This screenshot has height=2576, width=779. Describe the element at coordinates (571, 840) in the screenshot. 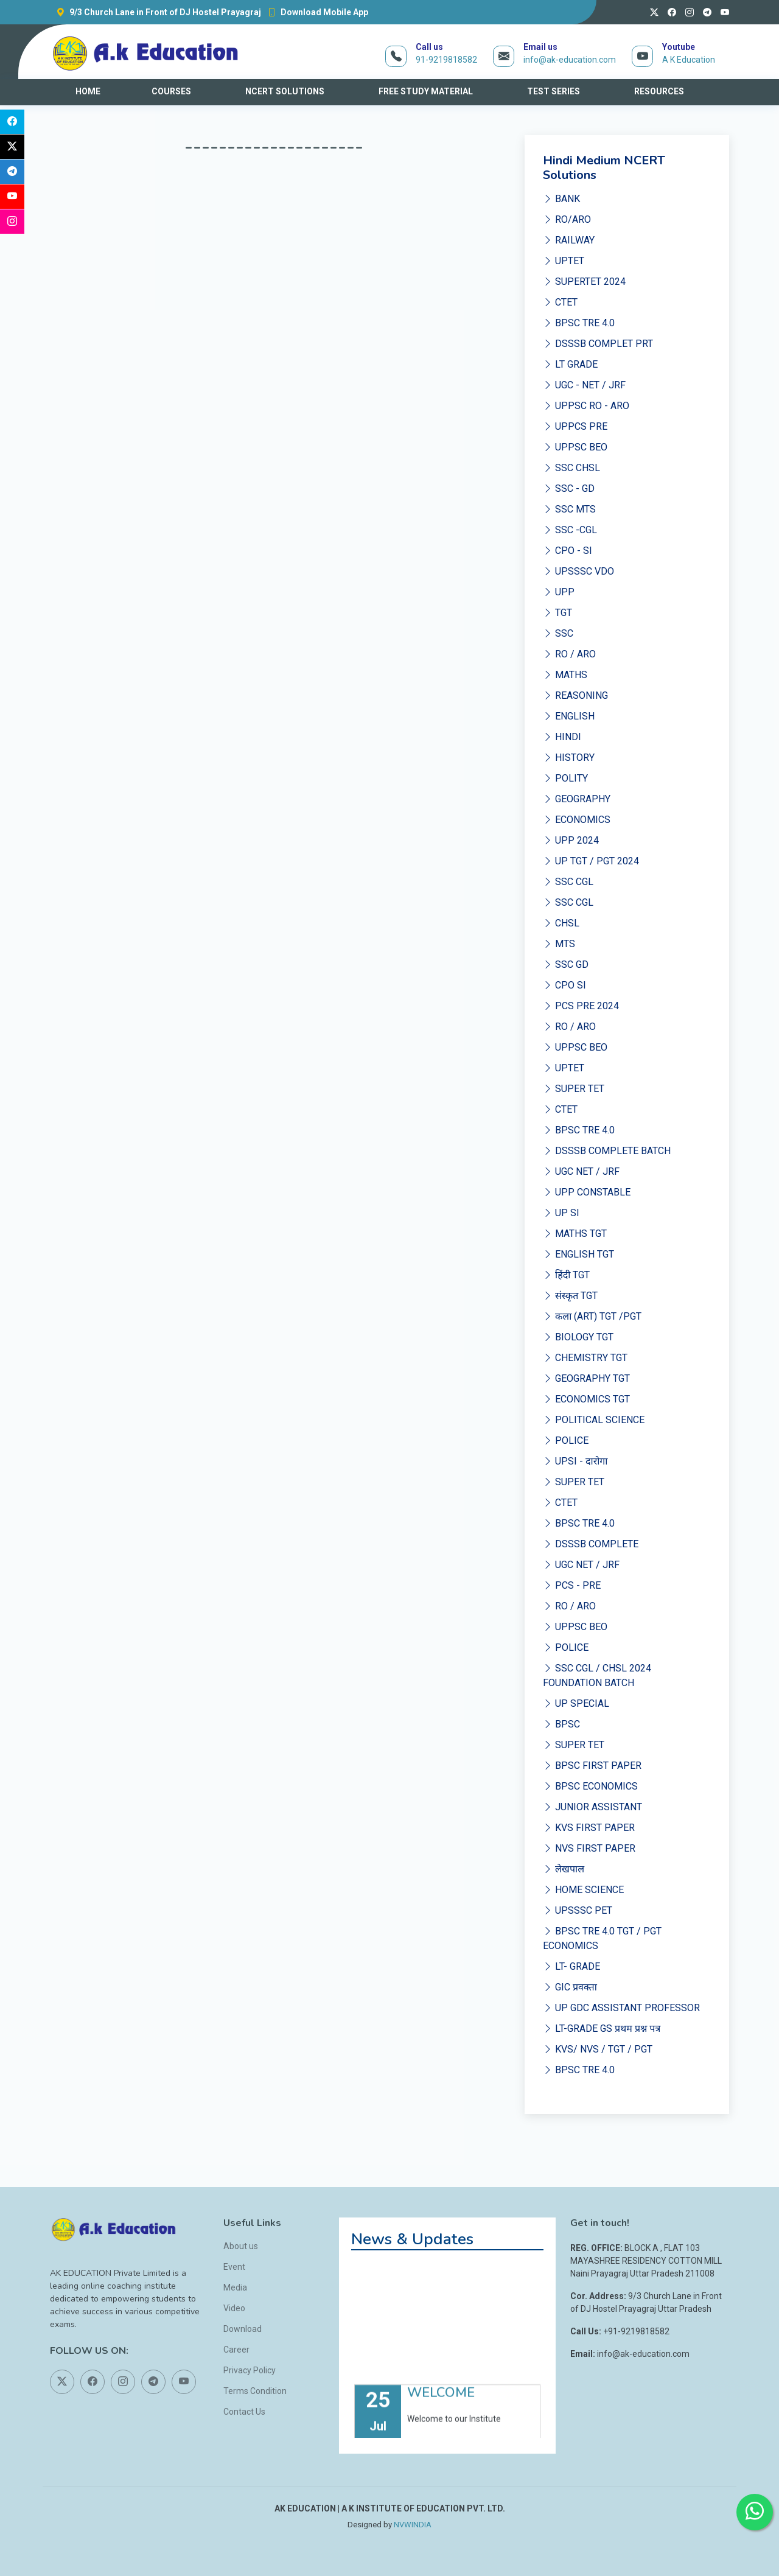

I see `UPP 2024` at that location.